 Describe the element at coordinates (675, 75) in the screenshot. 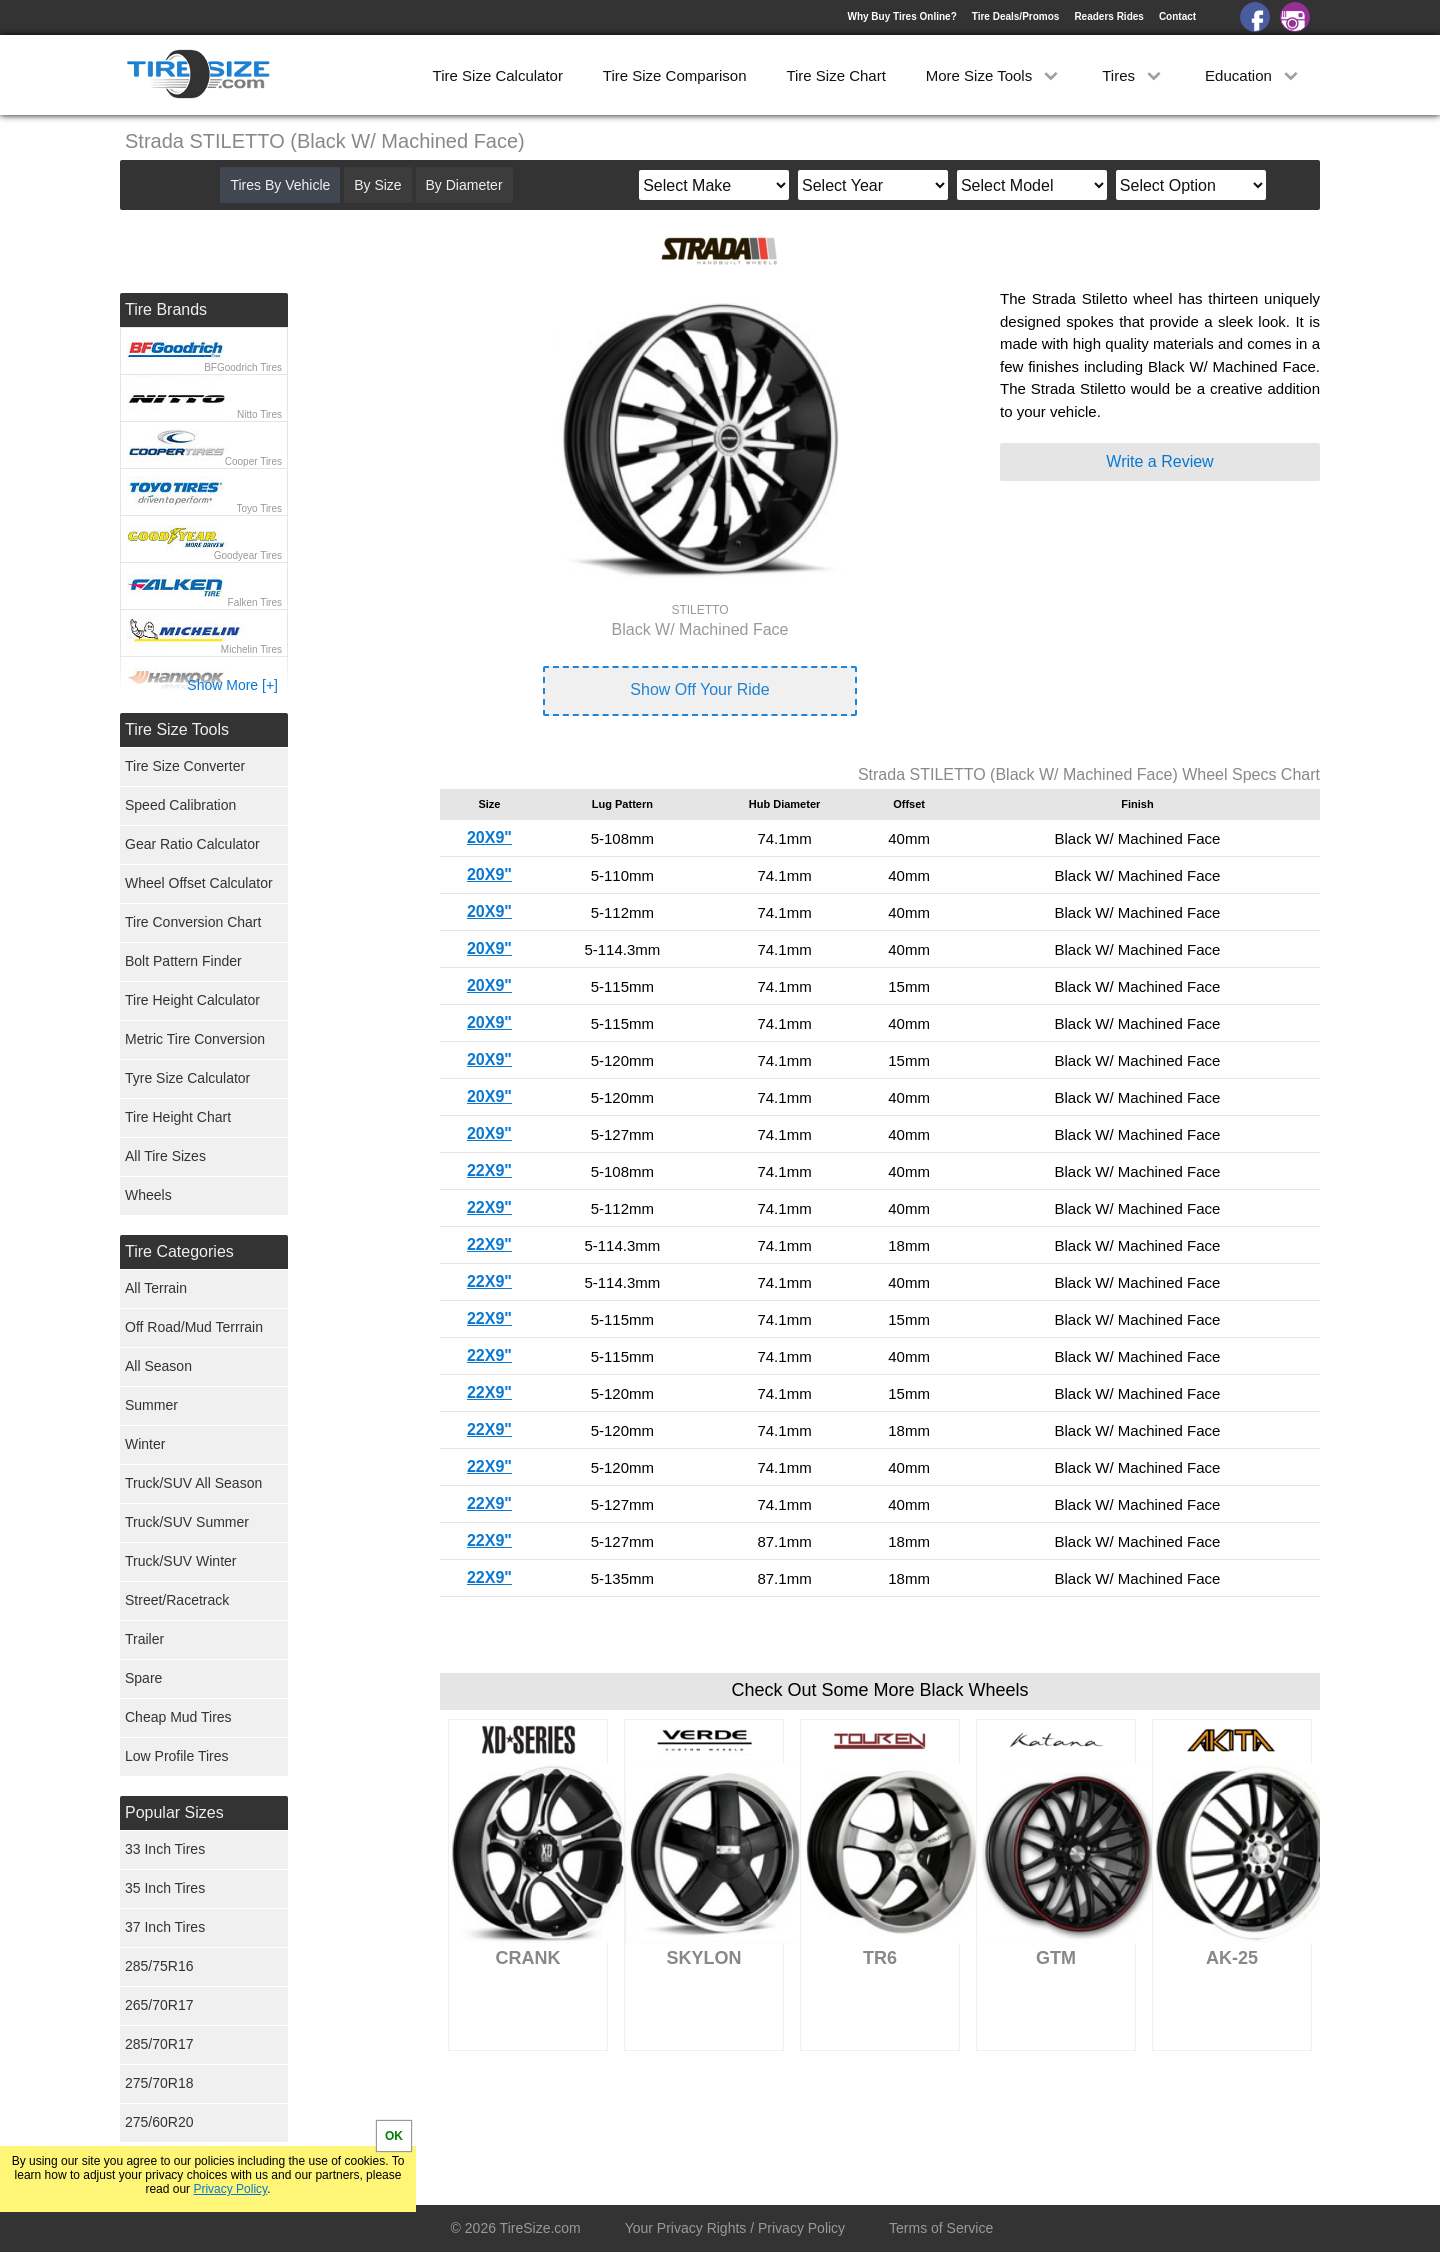

I see `Tire Size Comparison` at that location.